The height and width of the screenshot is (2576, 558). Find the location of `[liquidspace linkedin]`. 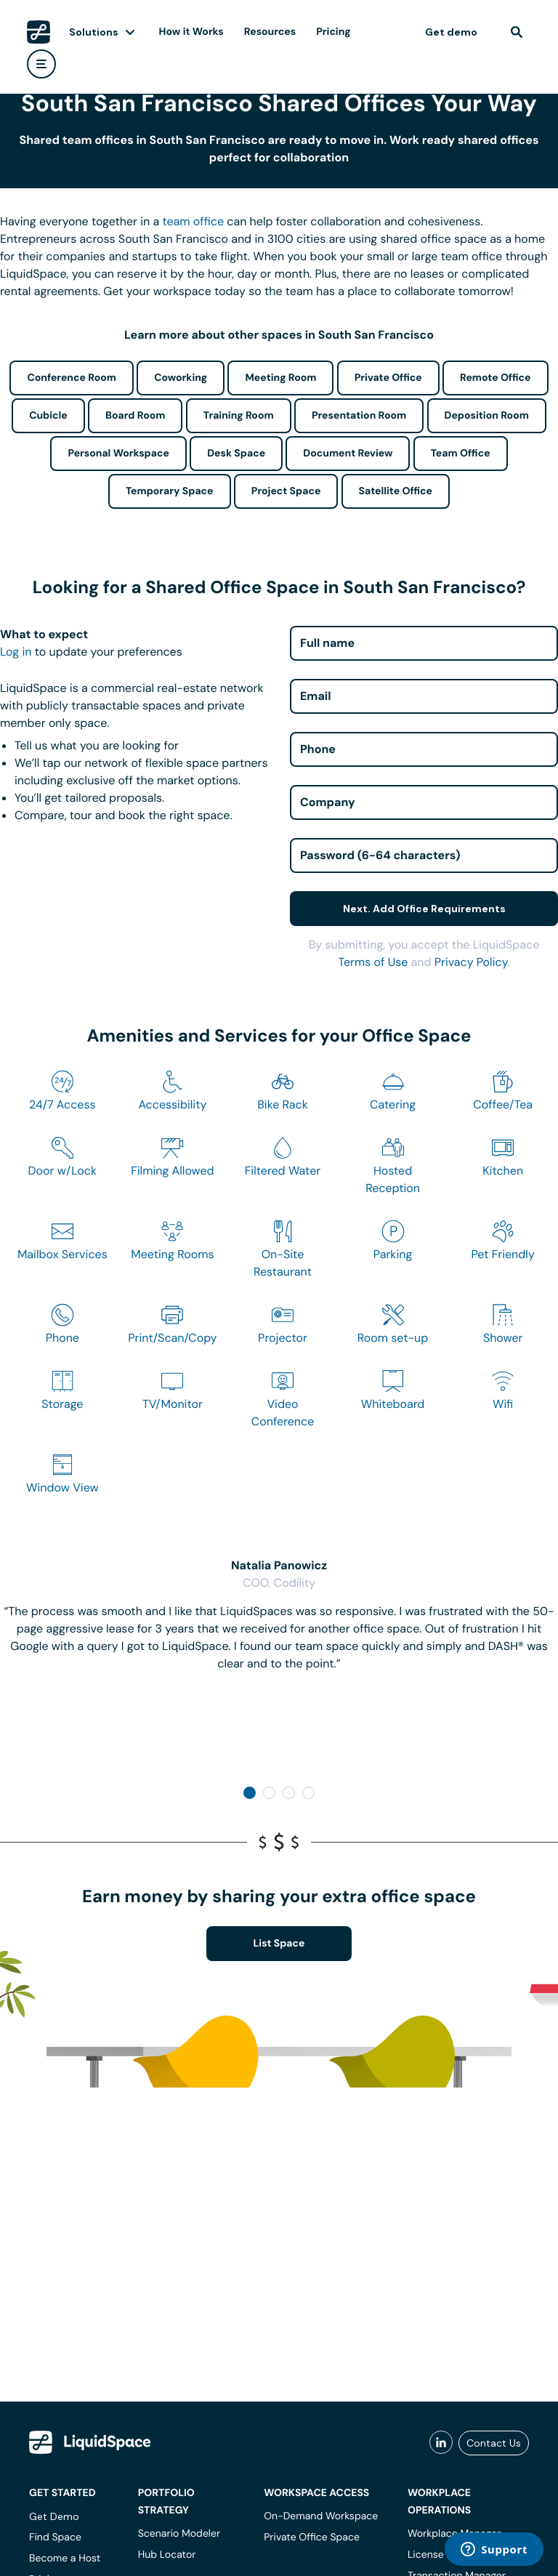

[liquidspace linkedin] is located at coordinates (441, 2443).